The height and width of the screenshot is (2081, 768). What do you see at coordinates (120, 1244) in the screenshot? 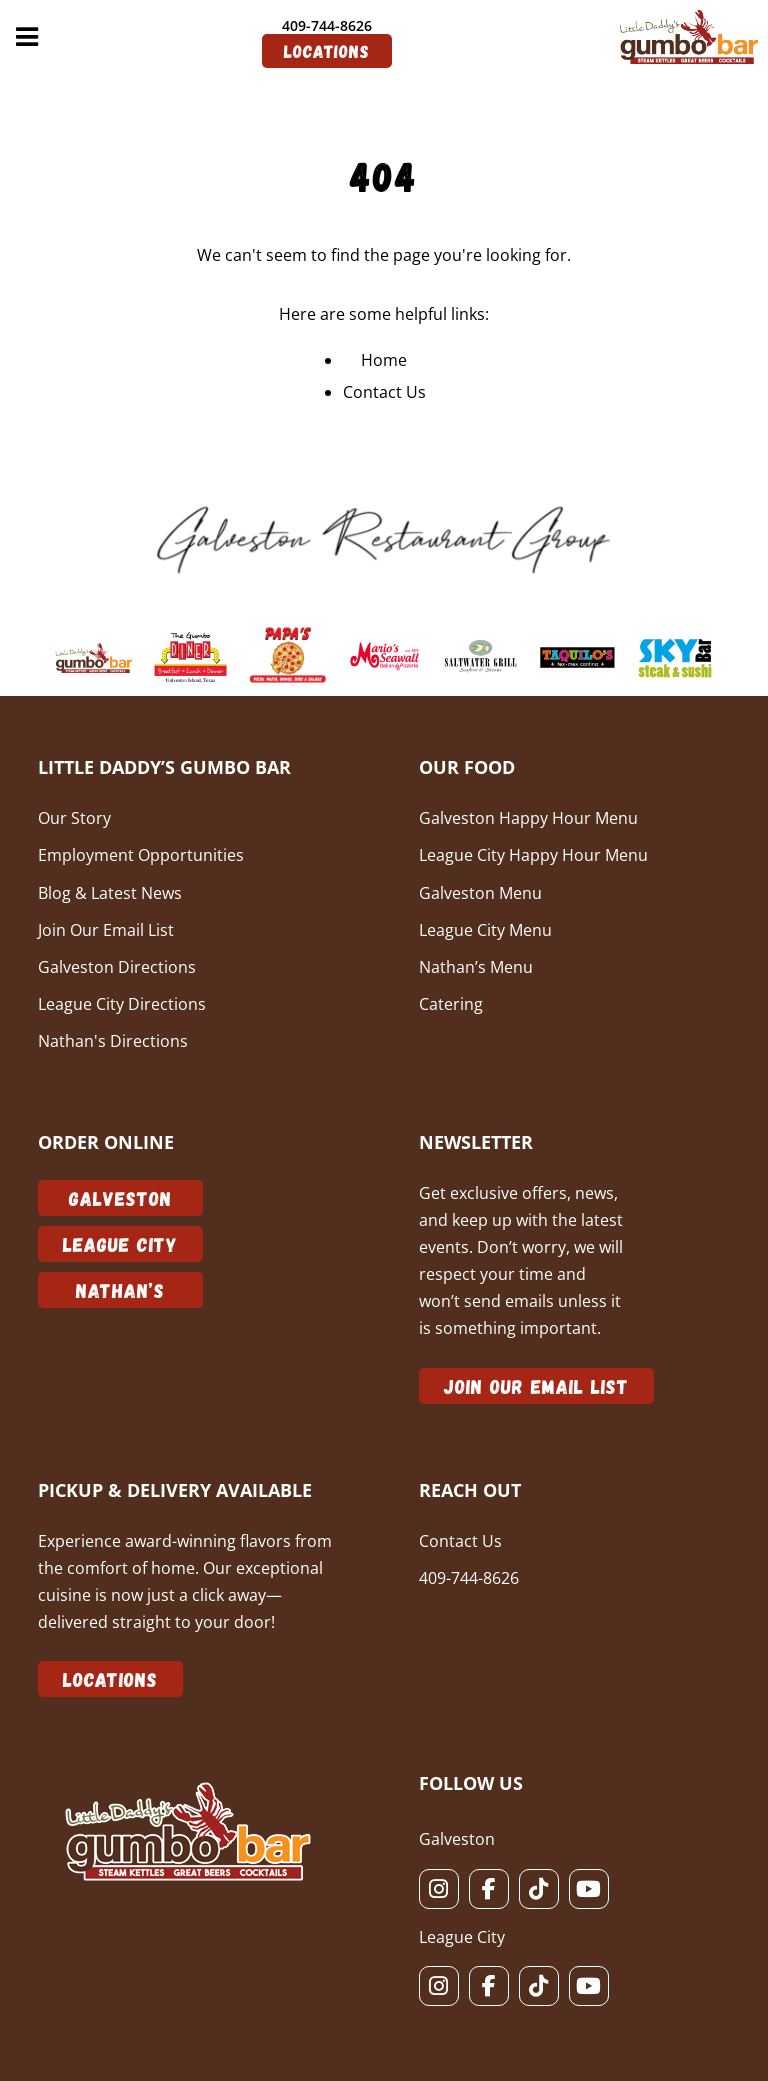
I see `League City` at bounding box center [120, 1244].